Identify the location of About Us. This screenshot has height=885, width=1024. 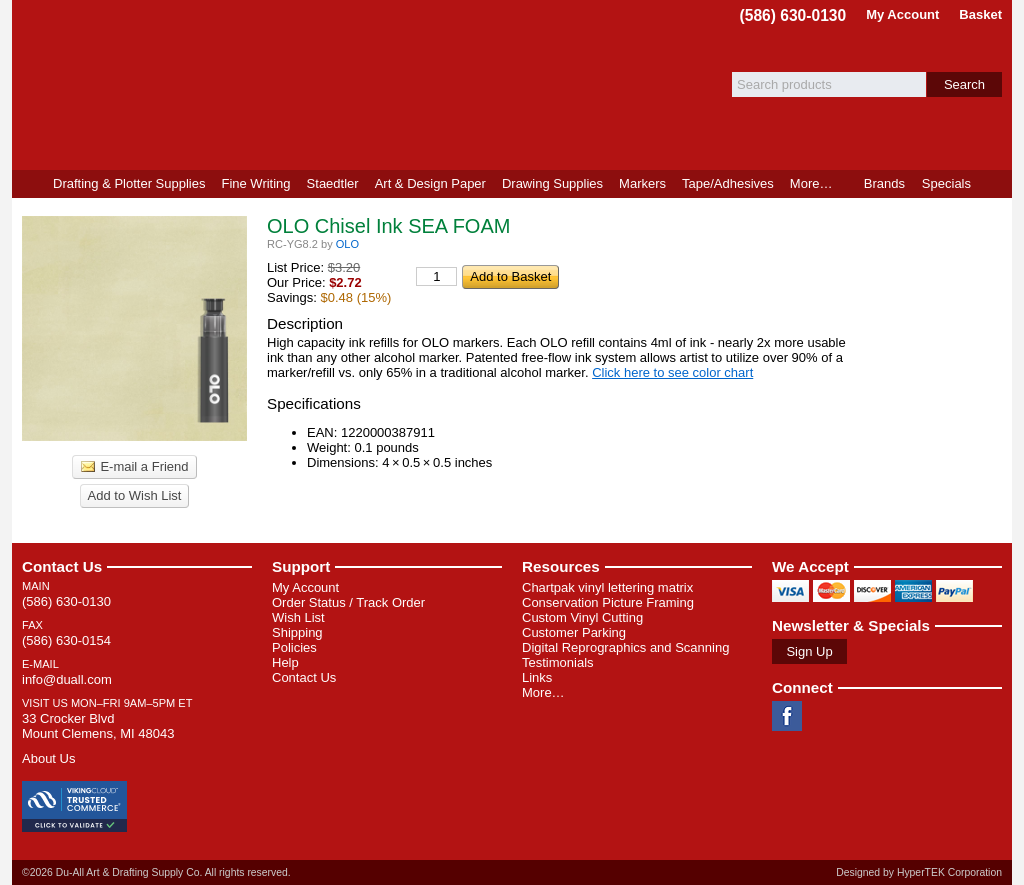
(48, 758).